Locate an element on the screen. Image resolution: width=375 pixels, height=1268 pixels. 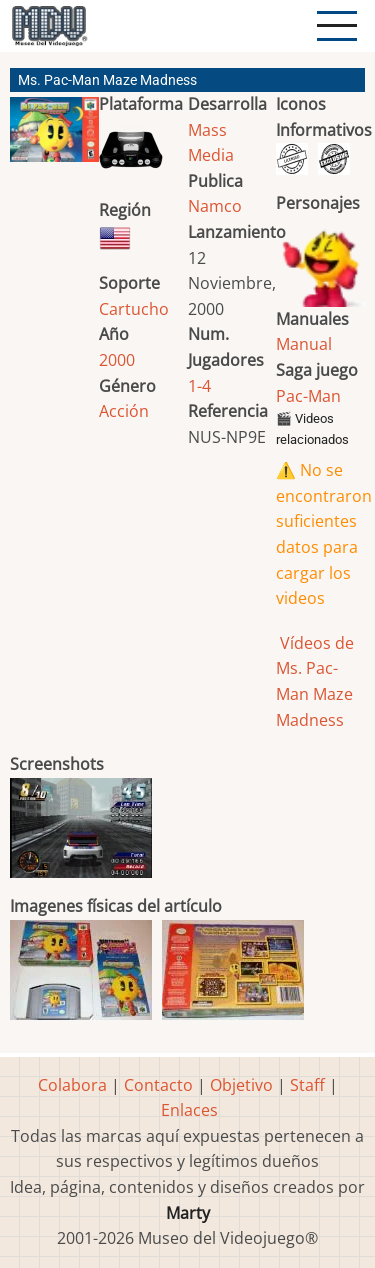
Acción is located at coordinates (124, 411).